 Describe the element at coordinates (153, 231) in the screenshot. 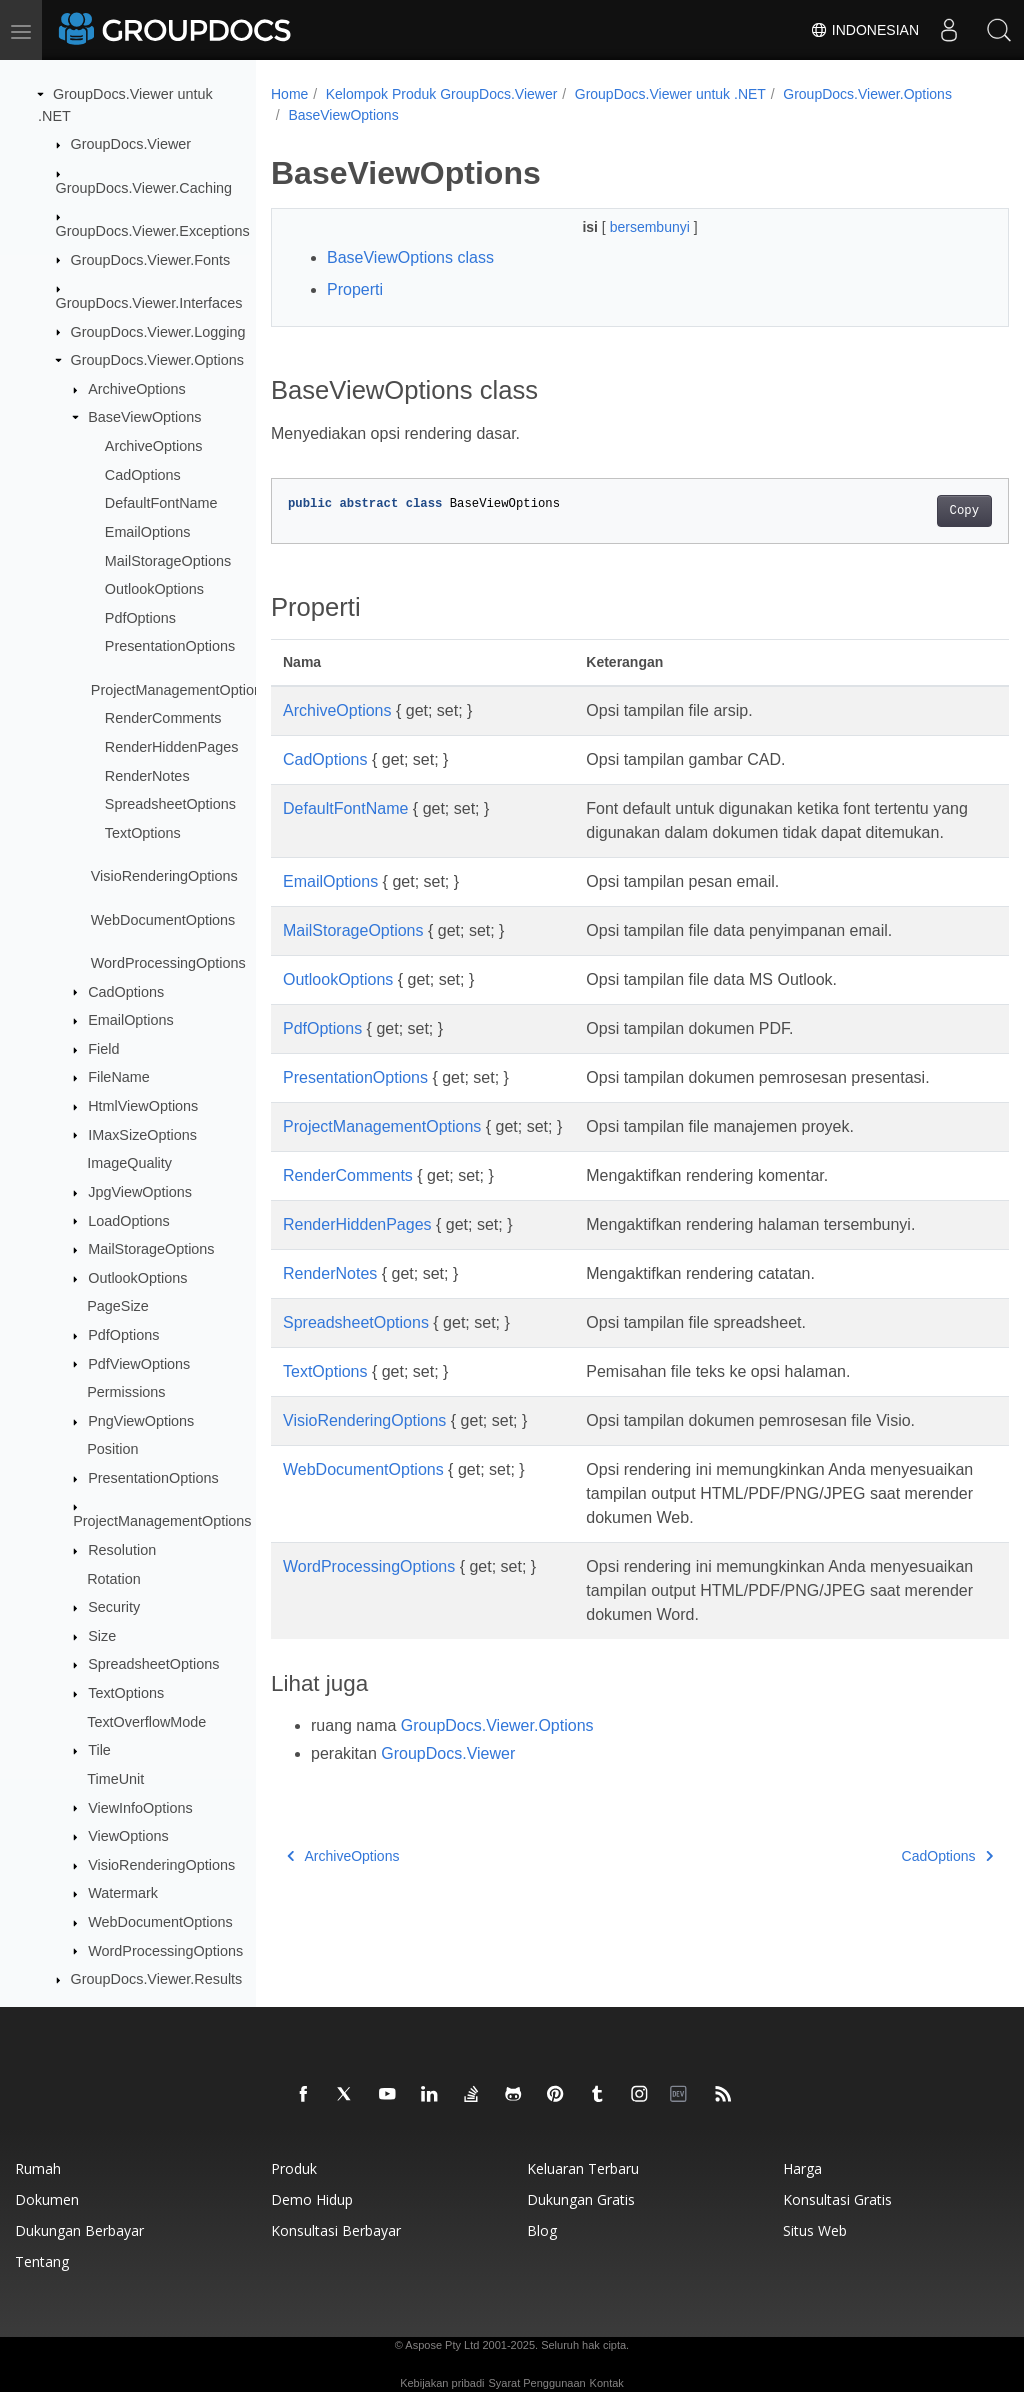

I see `GroupDocs.Viewer.Exceptions` at that location.